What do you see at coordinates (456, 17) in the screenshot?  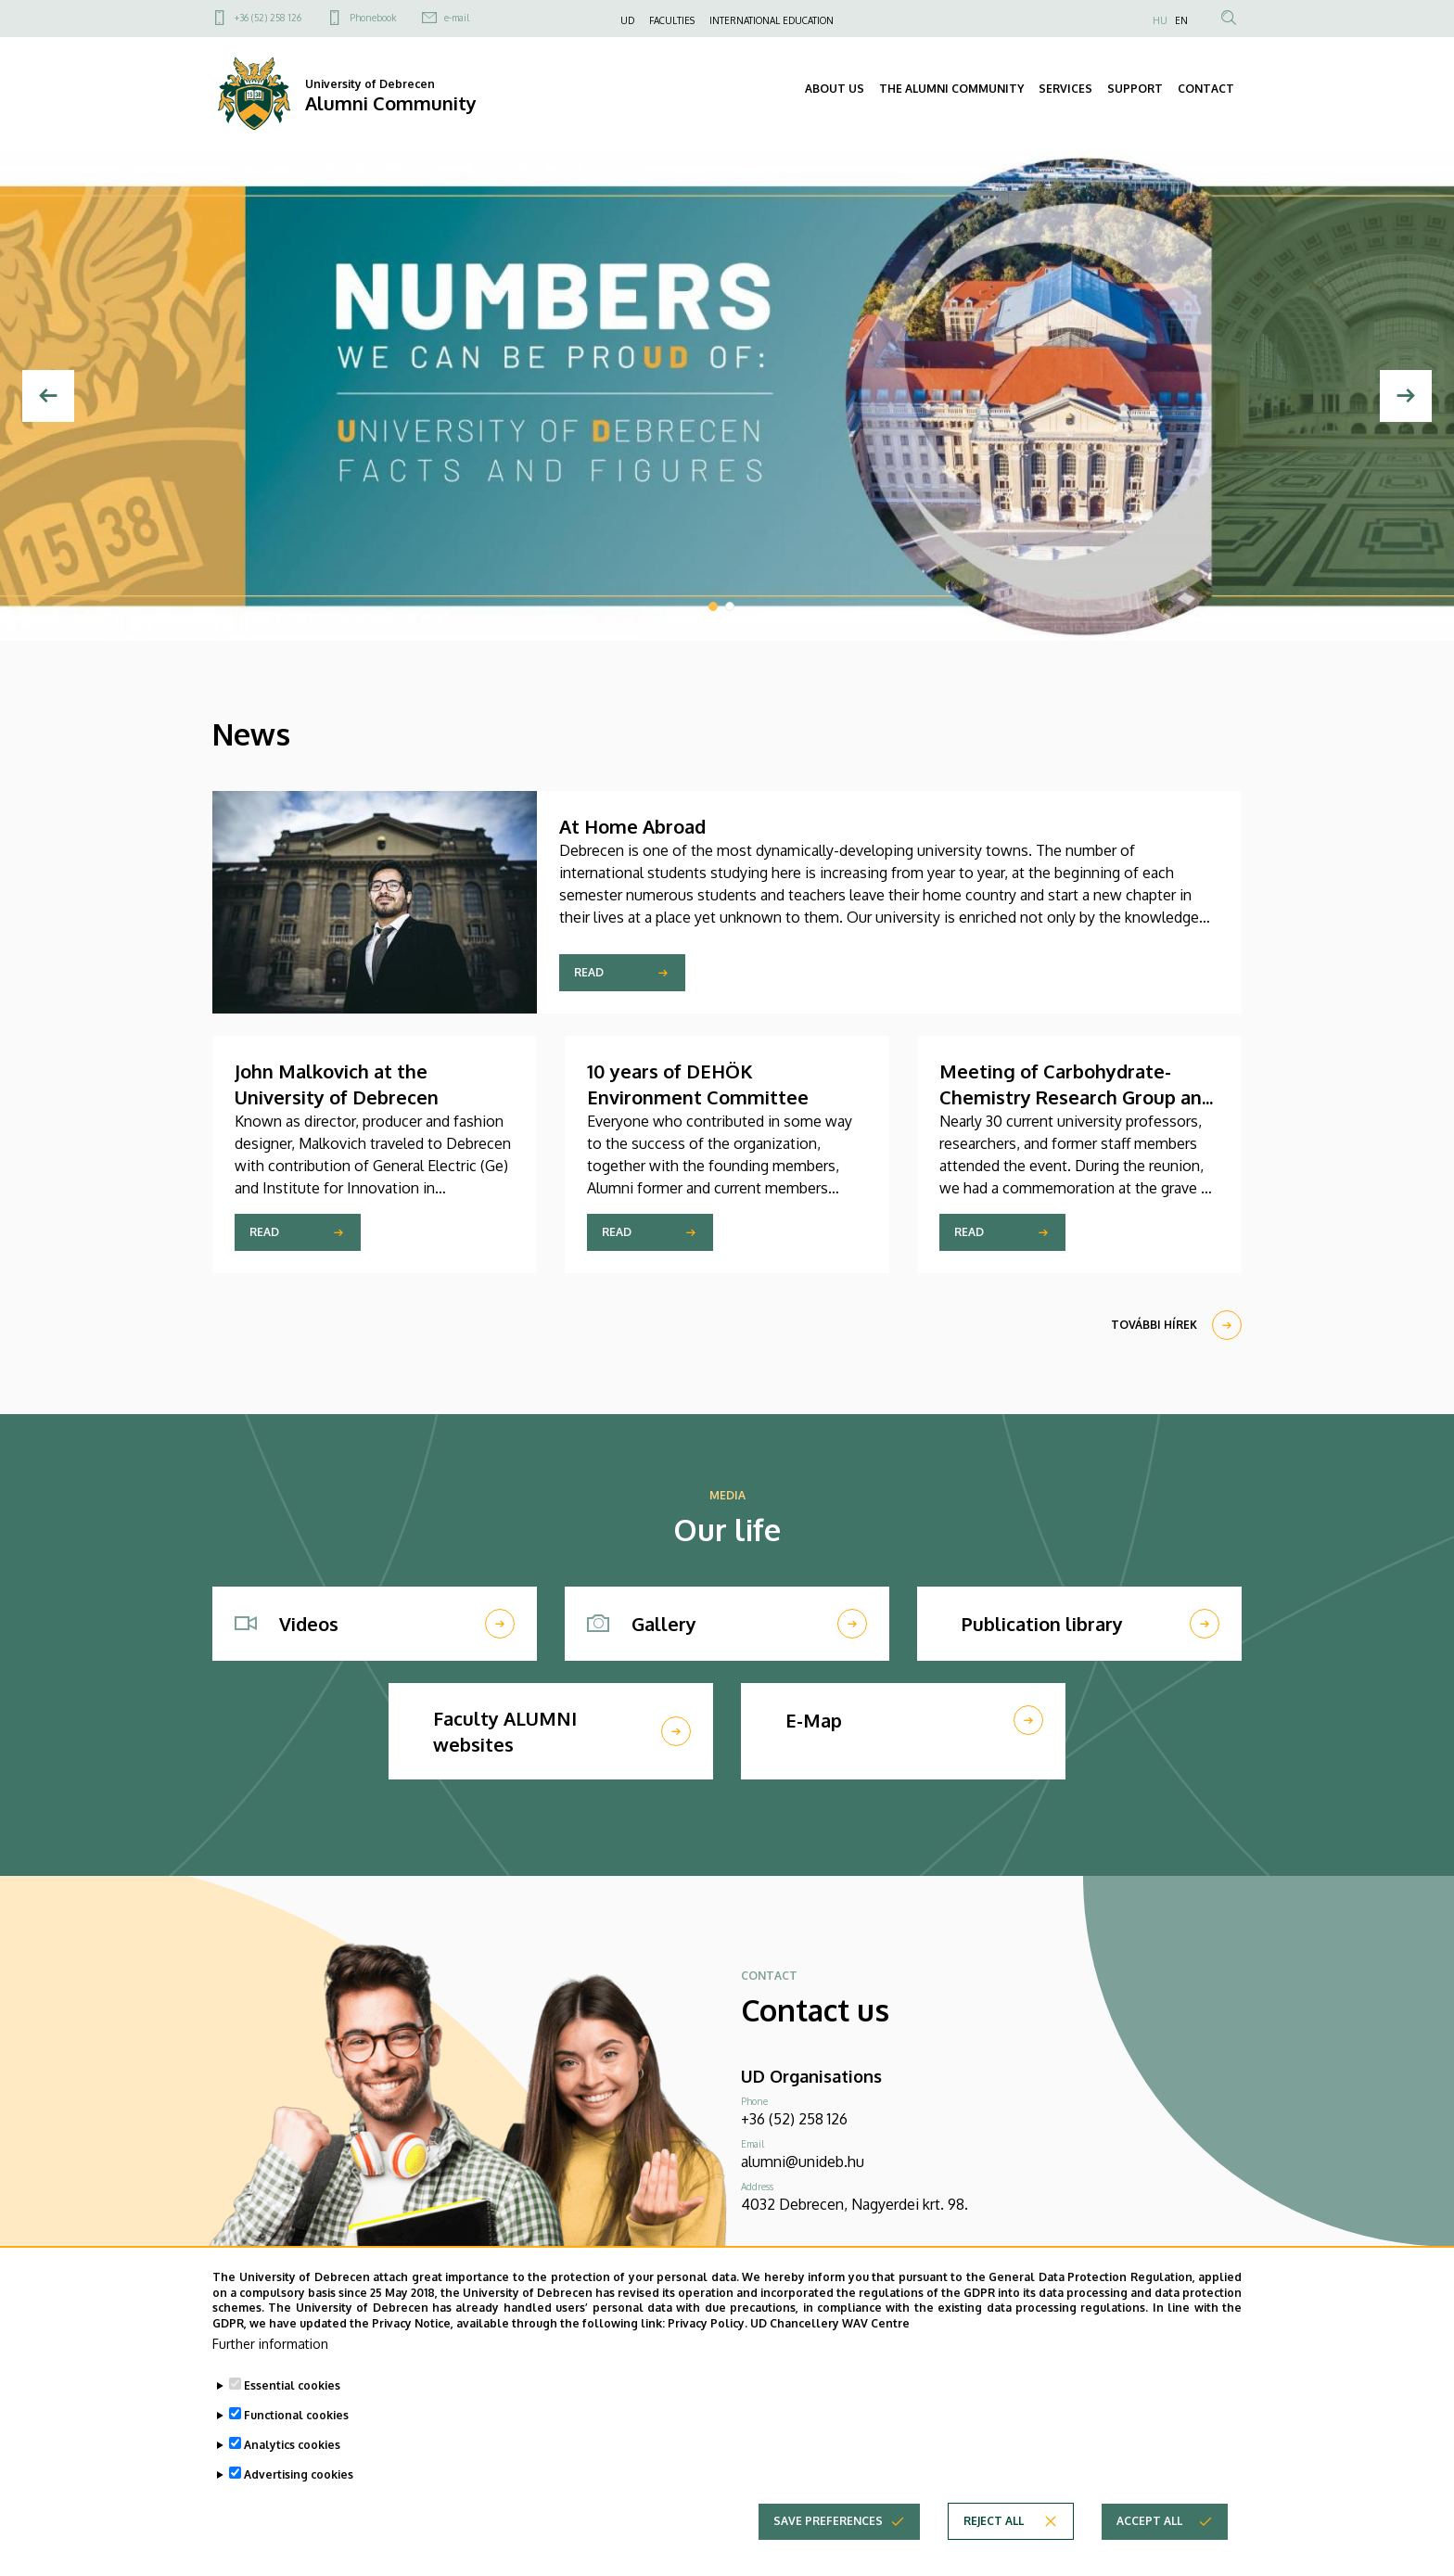 I see `e-mail` at bounding box center [456, 17].